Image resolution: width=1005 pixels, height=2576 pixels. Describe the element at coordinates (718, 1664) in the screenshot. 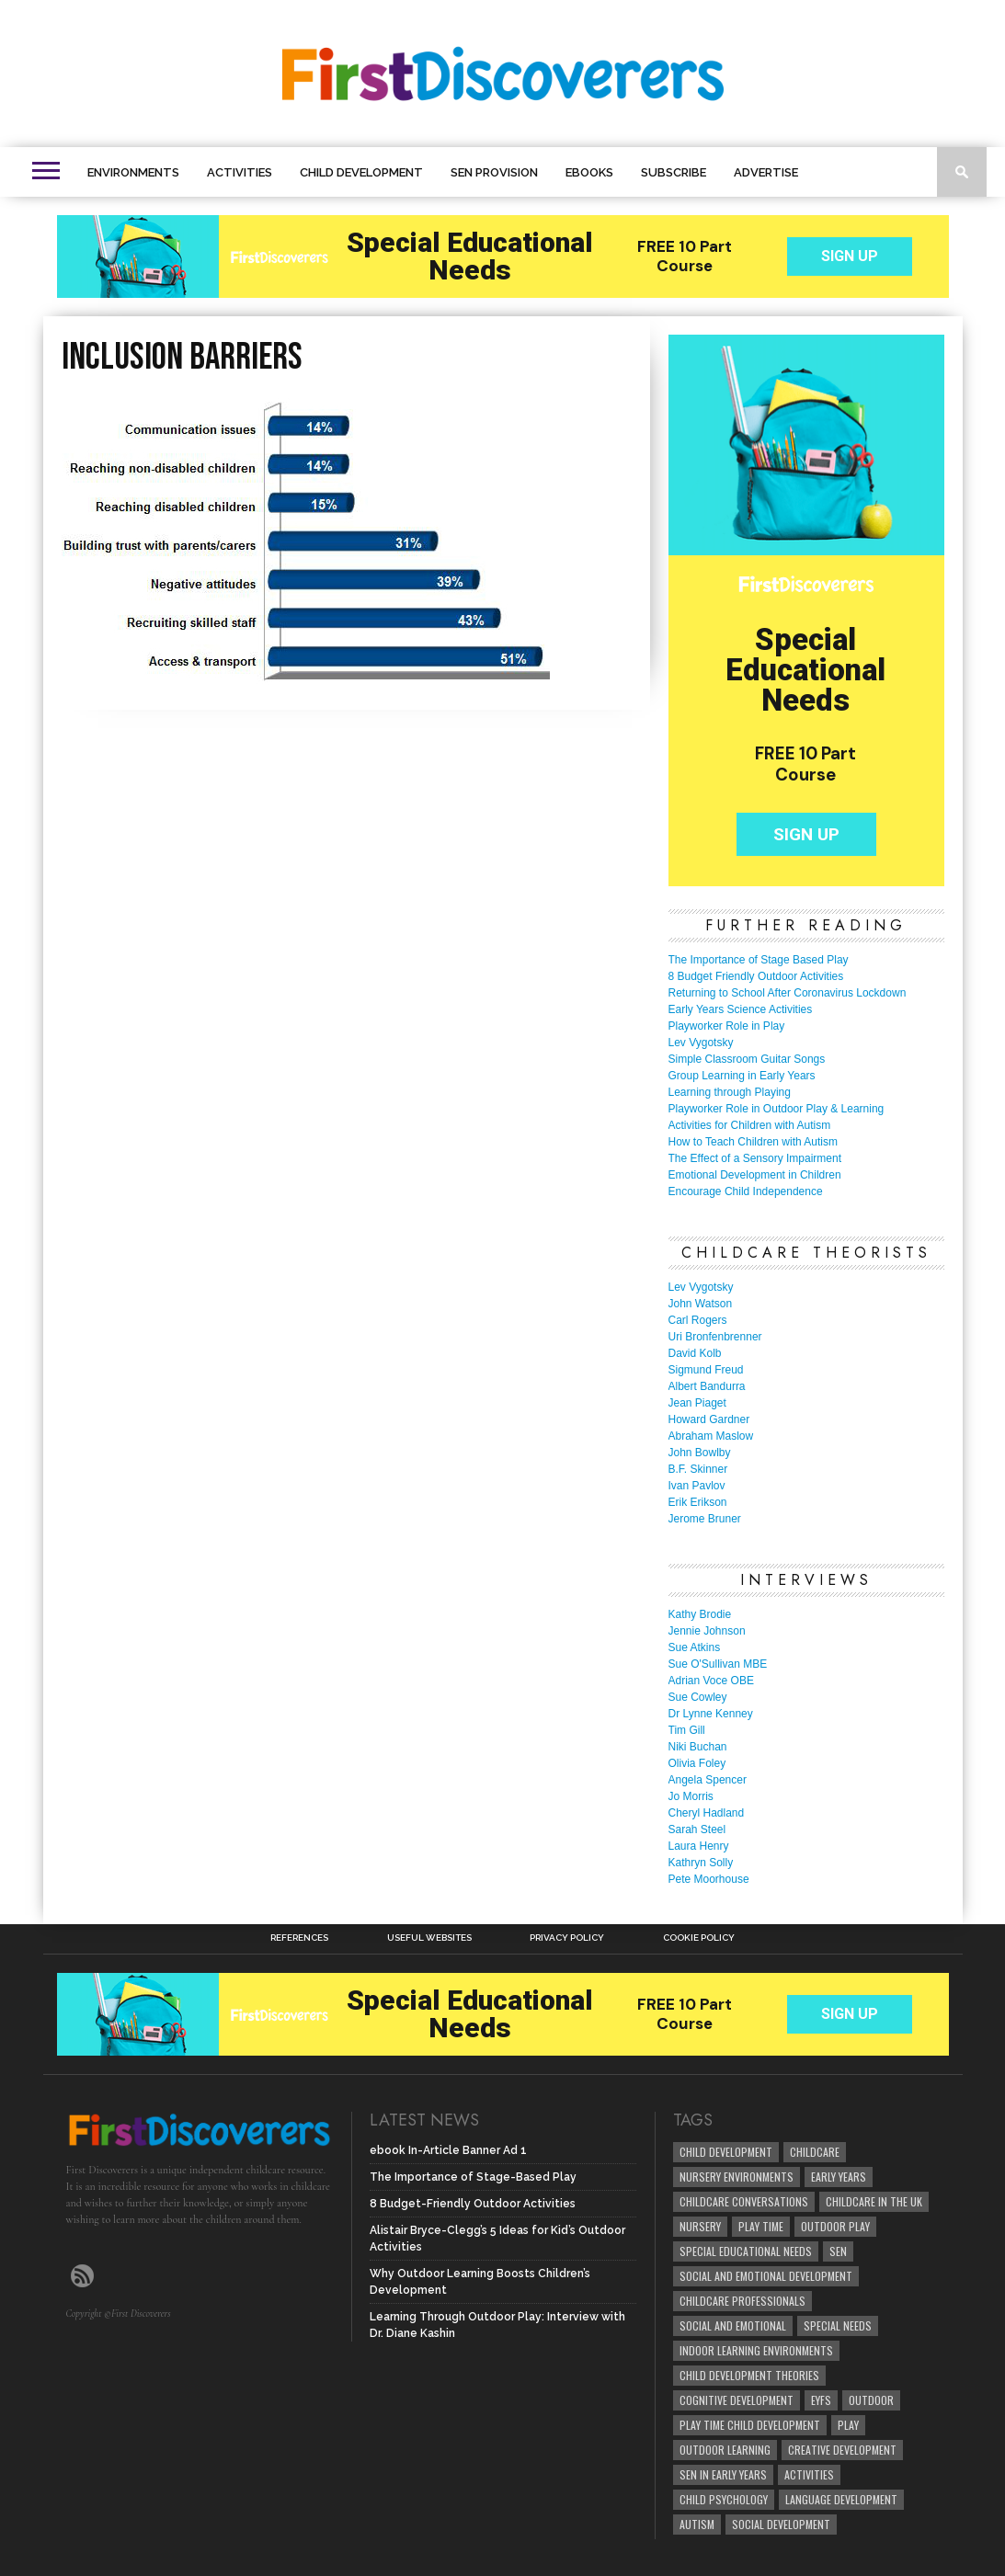

I see `Sue O'Sullivan MBE` at that location.